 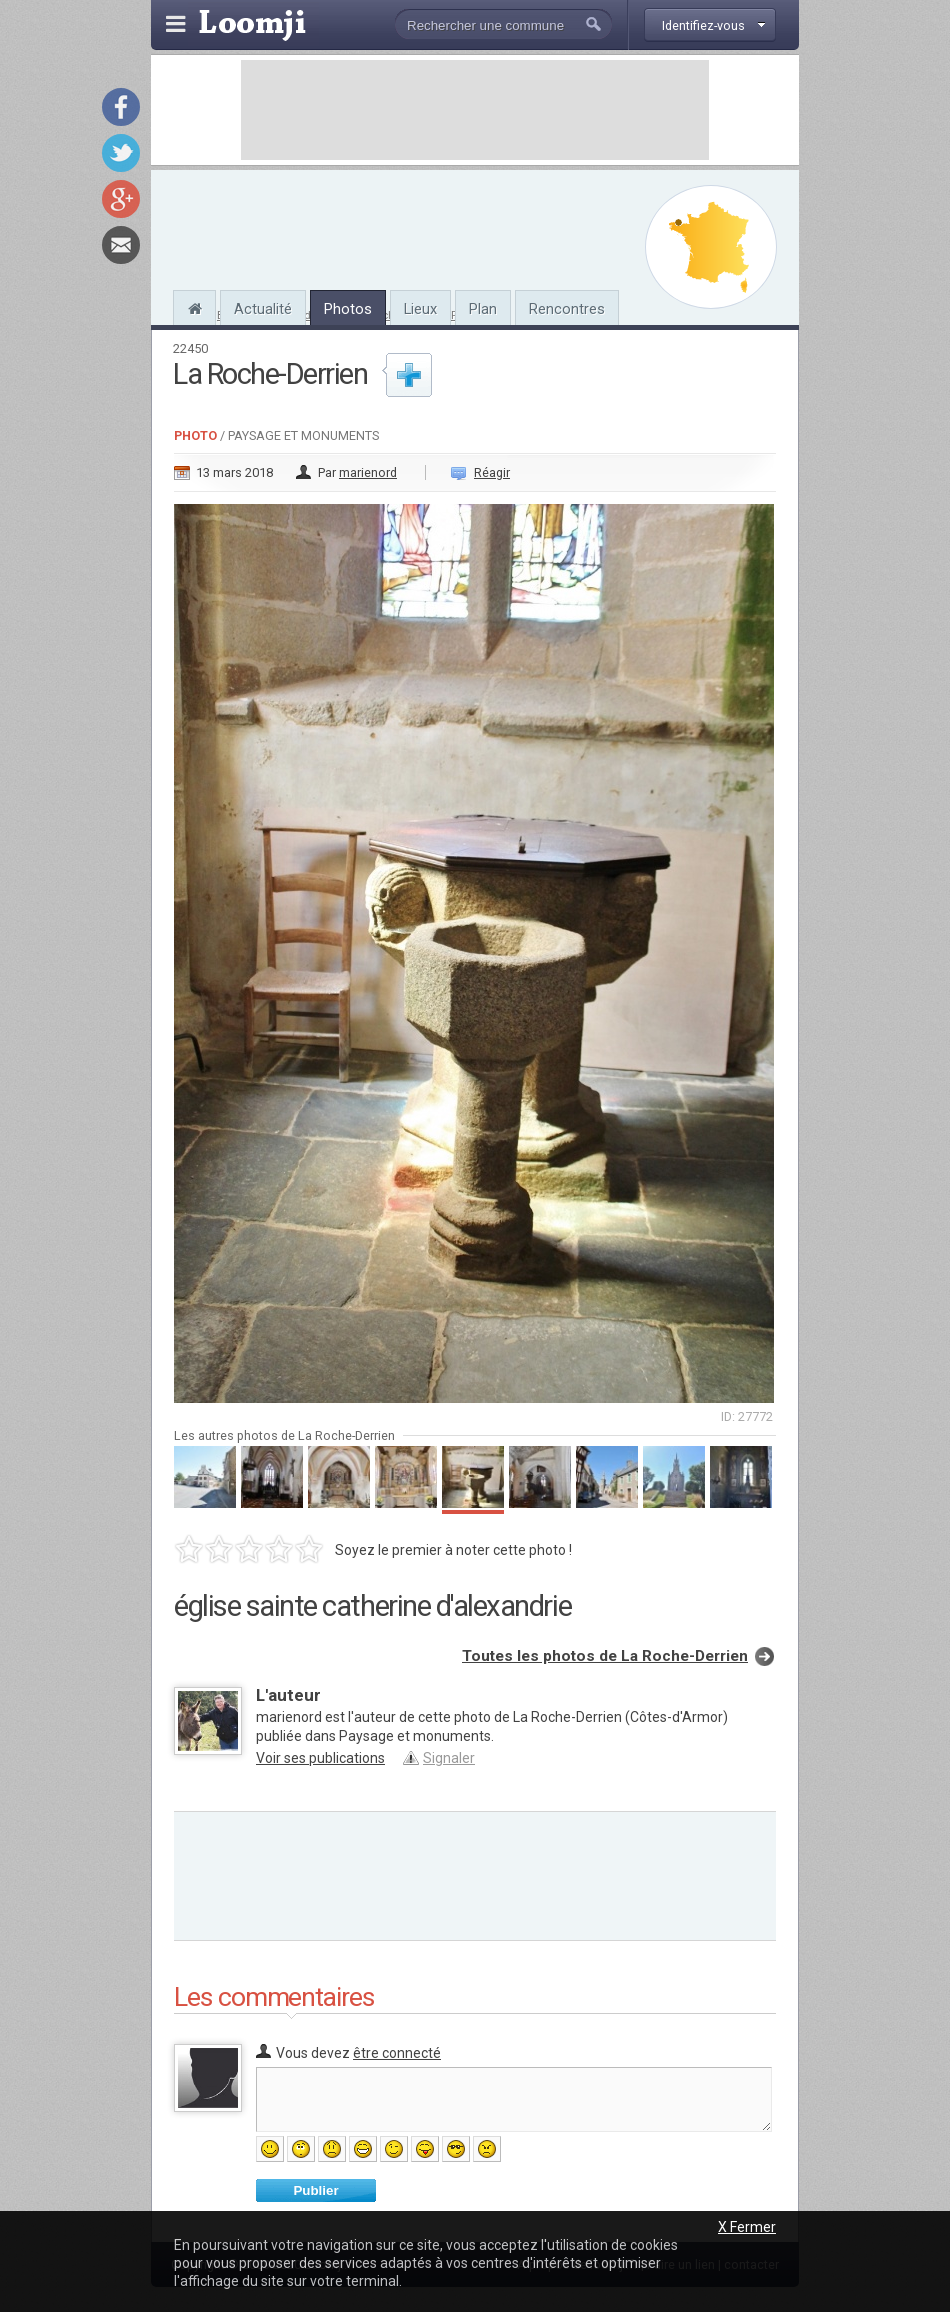 I want to click on Plan, so click(x=483, y=309).